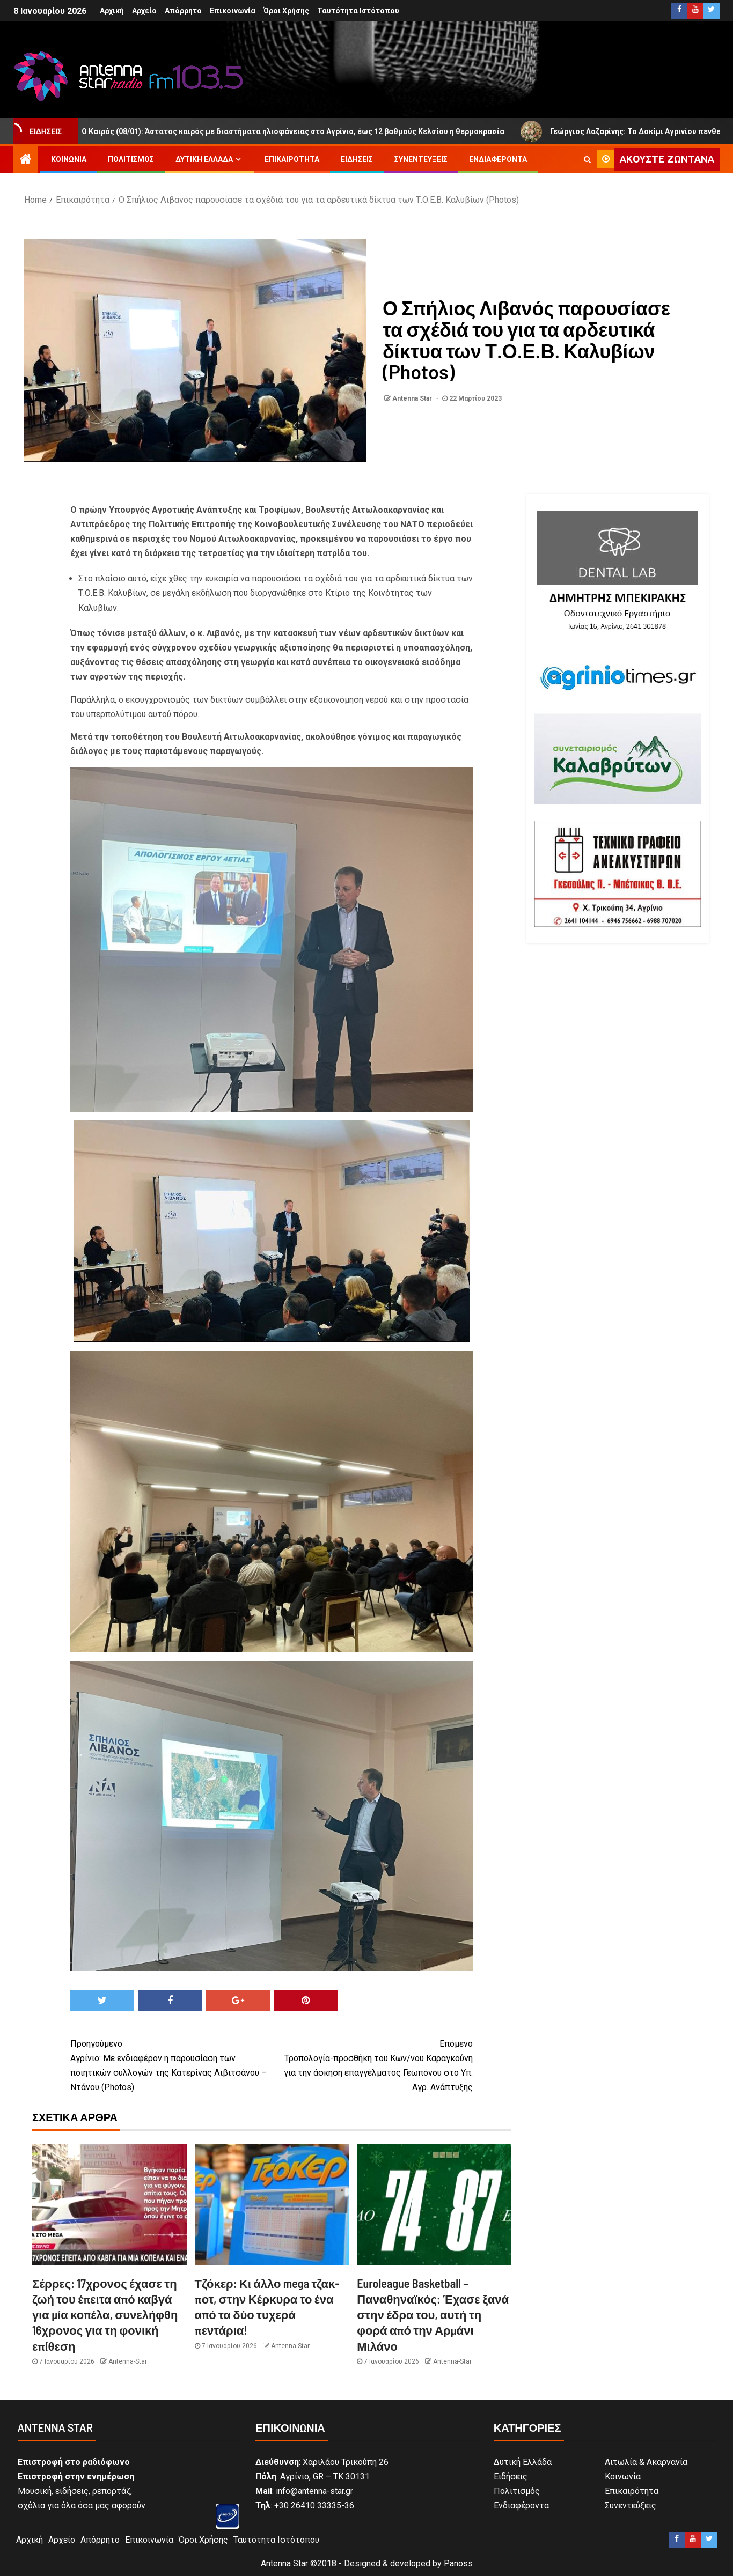  Describe the element at coordinates (421, 159) in the screenshot. I see `Συνεντεύξεις` at that location.